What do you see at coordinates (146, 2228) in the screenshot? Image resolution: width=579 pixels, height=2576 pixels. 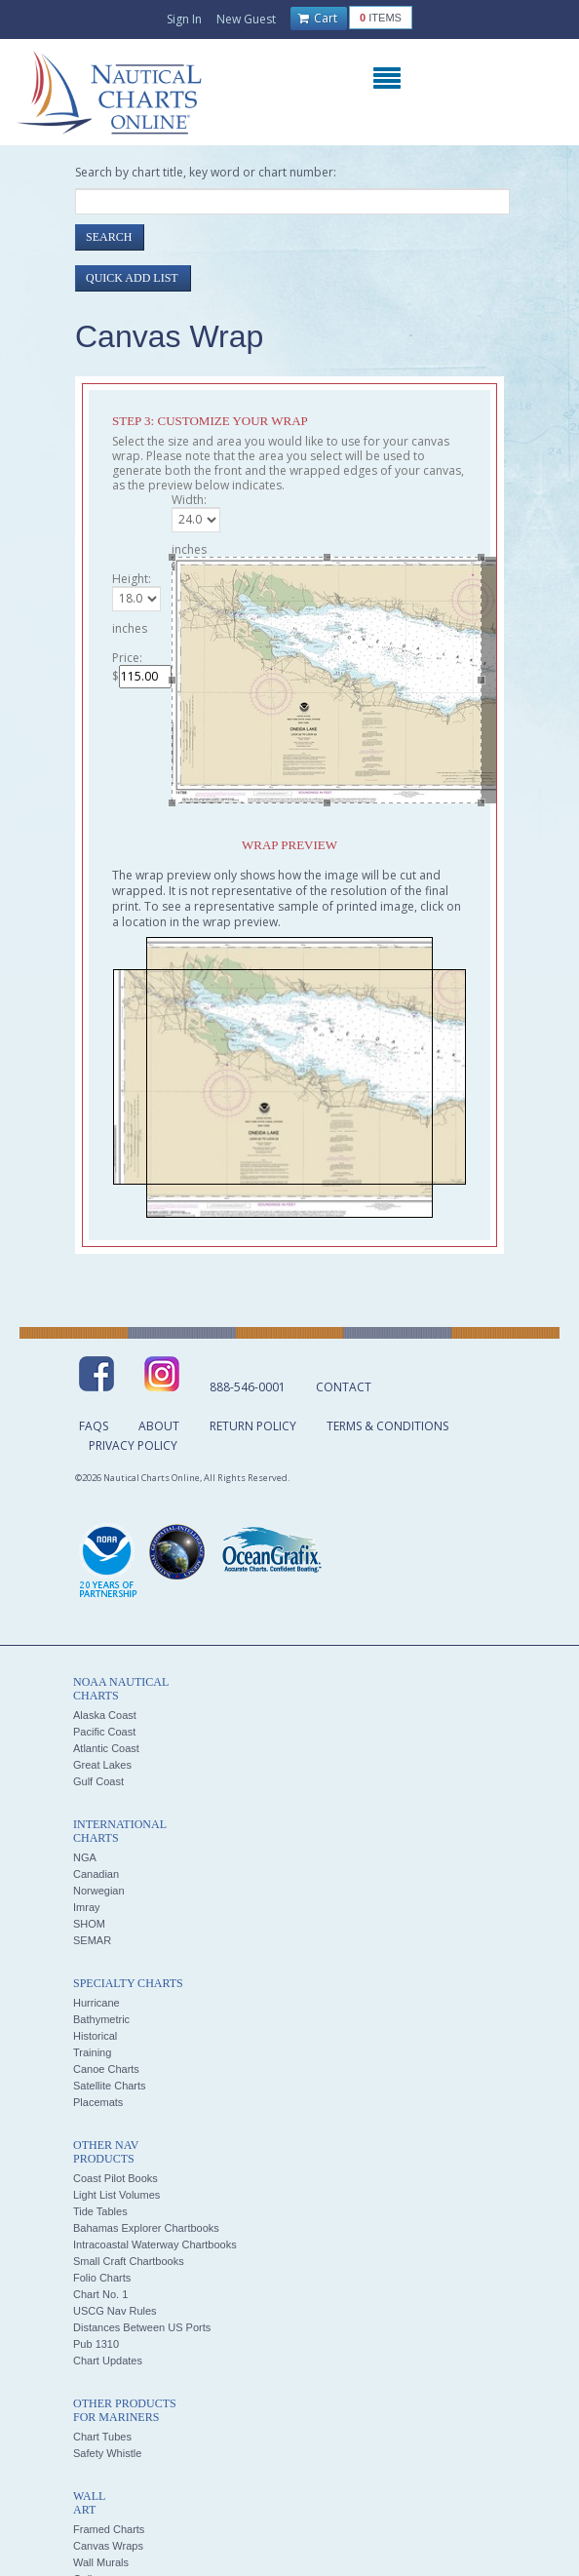 I see `Bahamas Explorer Chartbooks` at bounding box center [146, 2228].